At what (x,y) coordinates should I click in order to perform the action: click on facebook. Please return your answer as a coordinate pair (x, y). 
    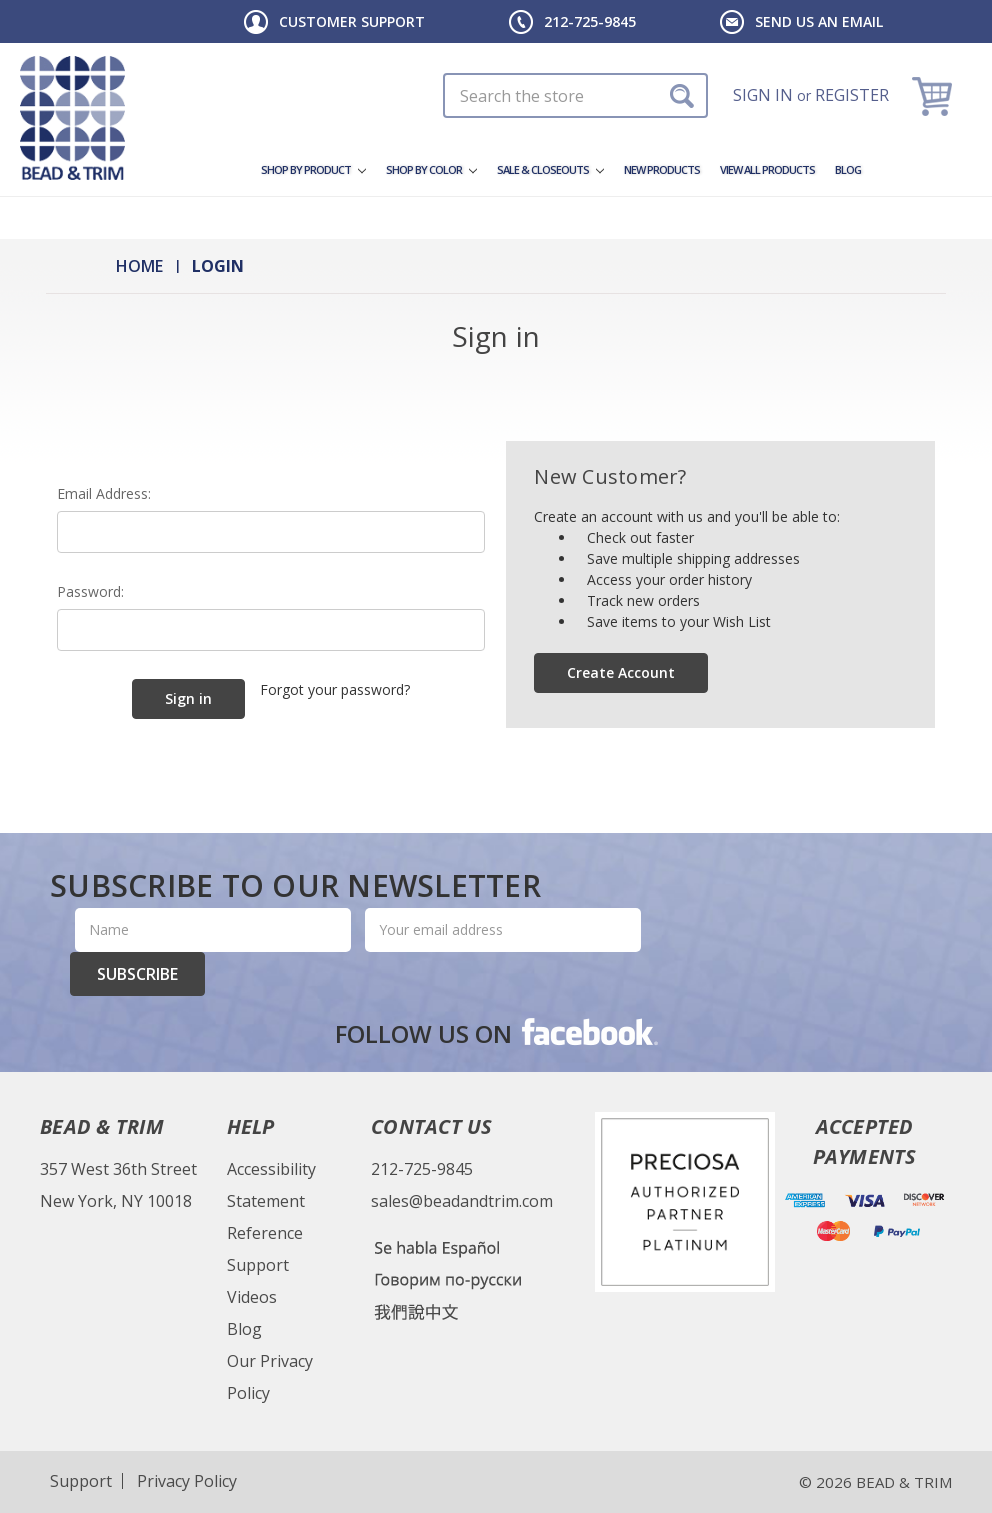
    Looking at the image, I should click on (588, 1031).